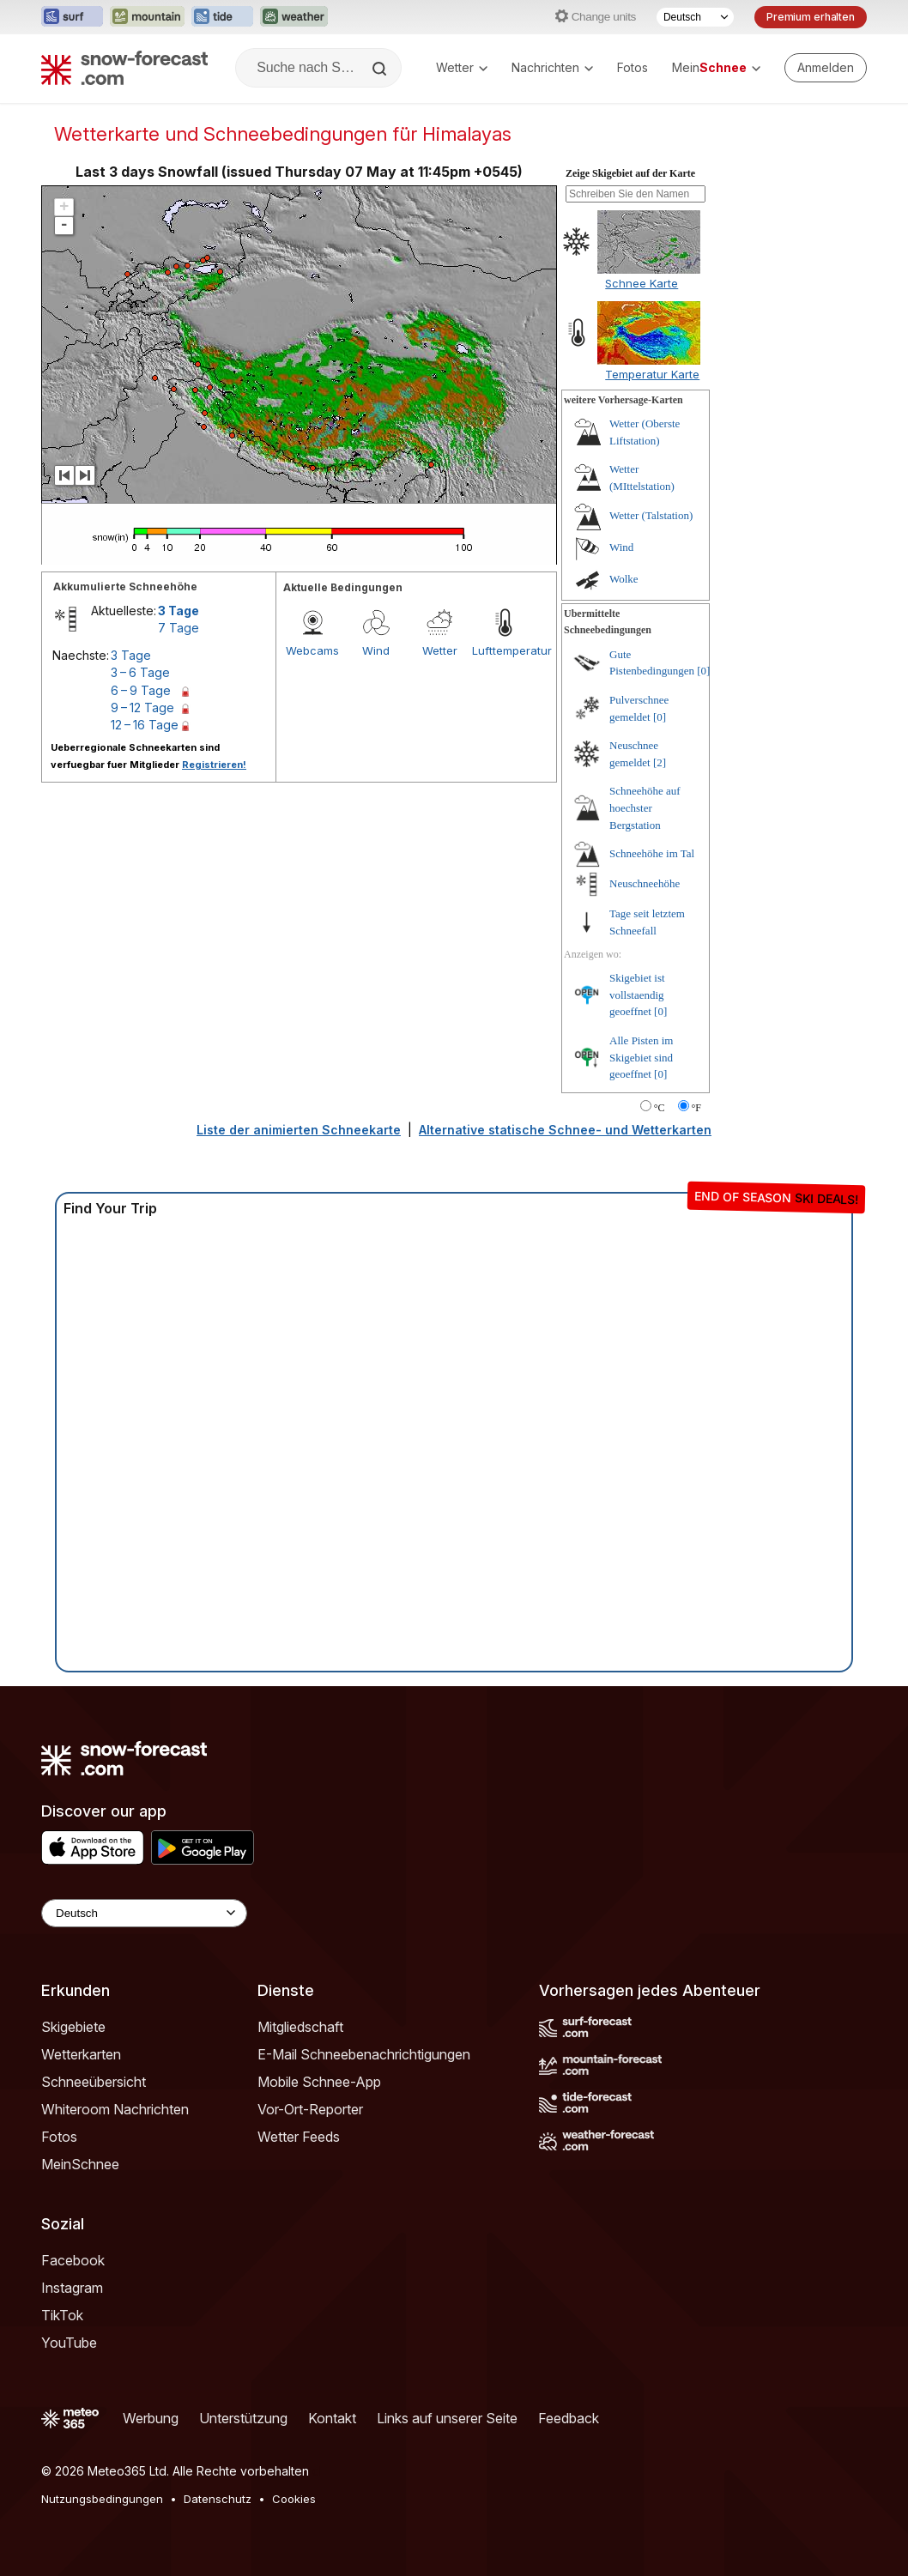 The image size is (908, 2576). I want to click on Neuschneehöhe, so click(644, 883).